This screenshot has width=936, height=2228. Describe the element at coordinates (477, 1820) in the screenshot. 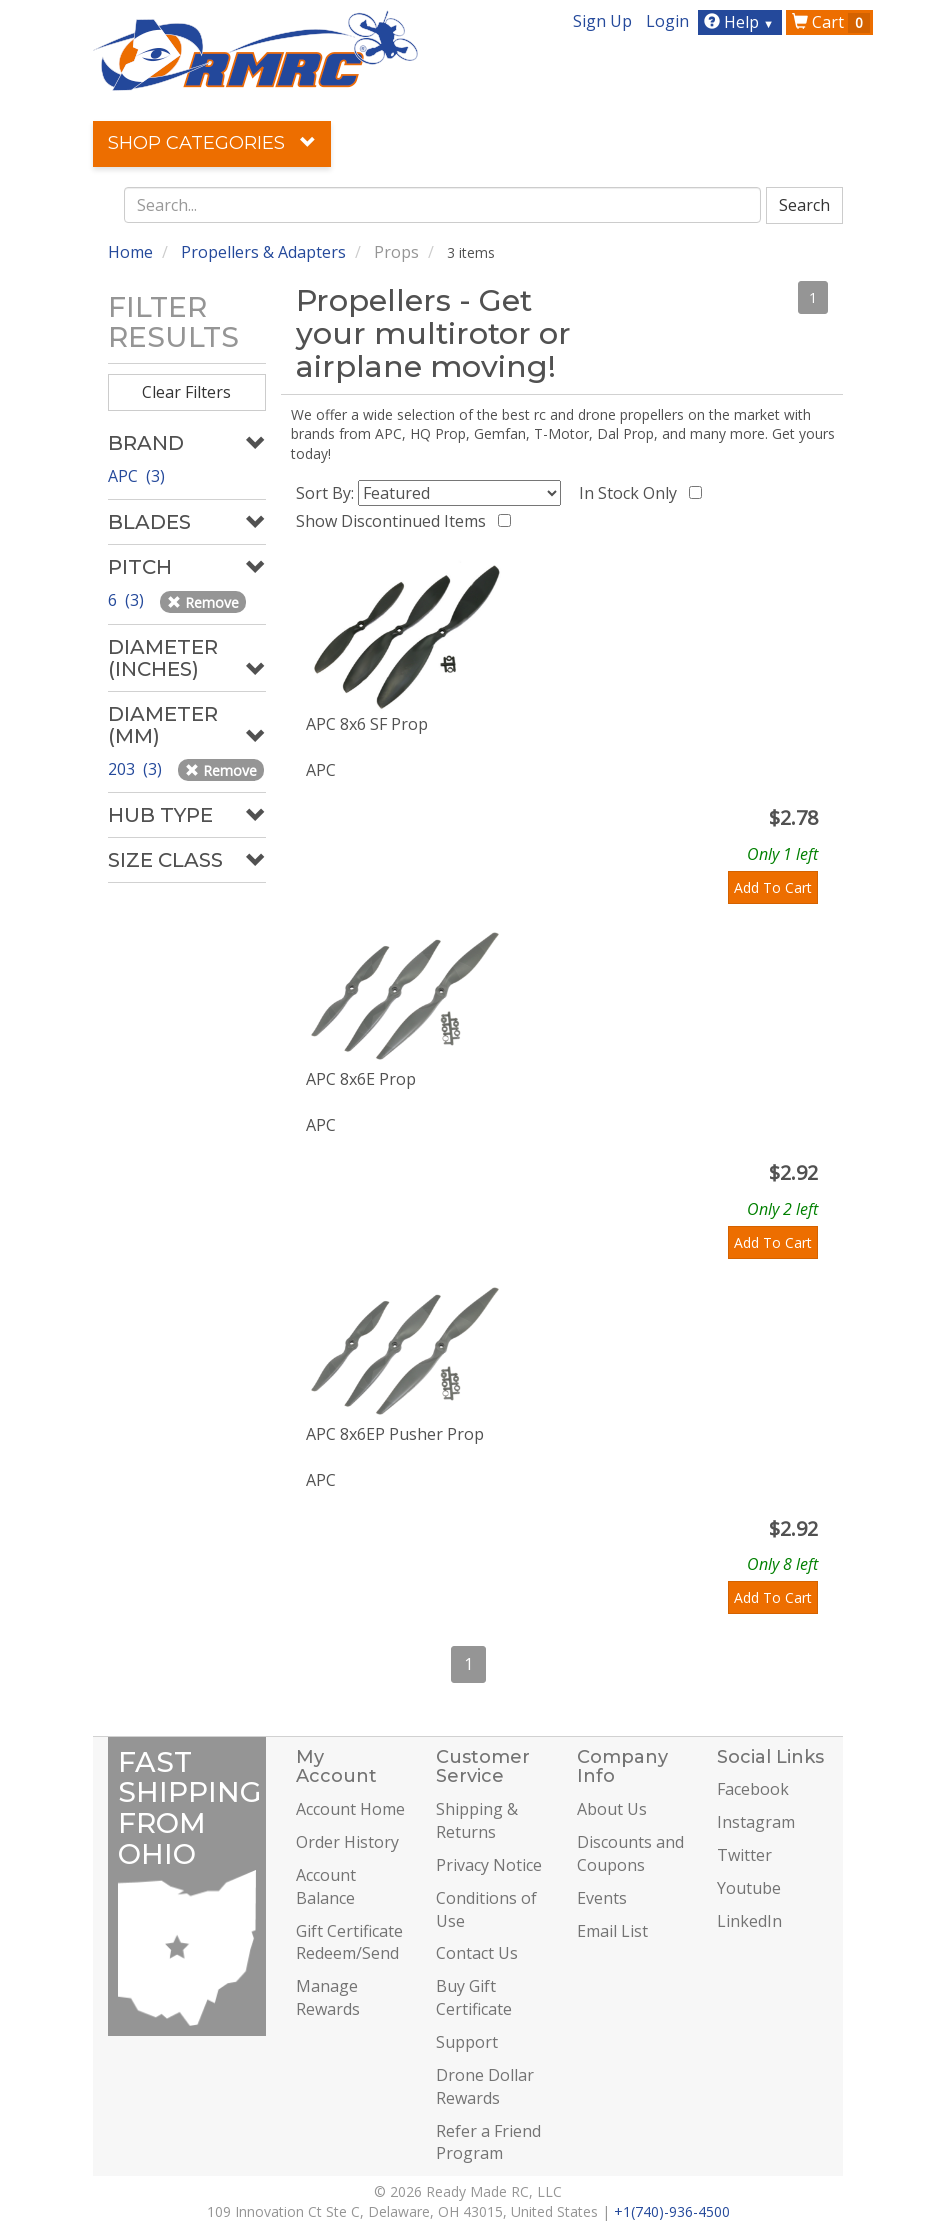

I see `Shipping & Returns` at that location.